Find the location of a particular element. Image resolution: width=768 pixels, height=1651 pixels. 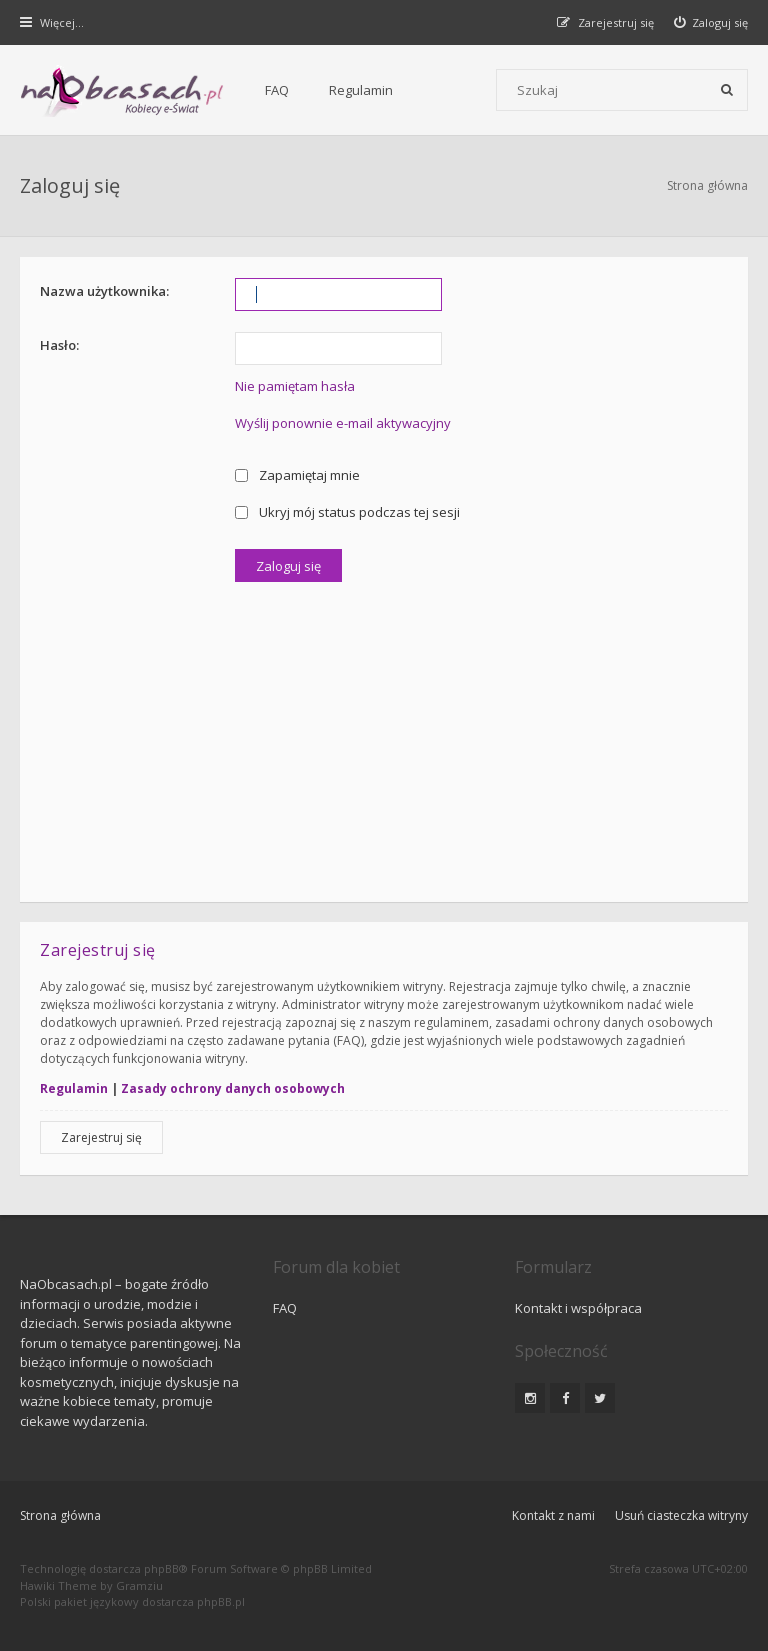

[Advertisement] is located at coordinates (384, 732).